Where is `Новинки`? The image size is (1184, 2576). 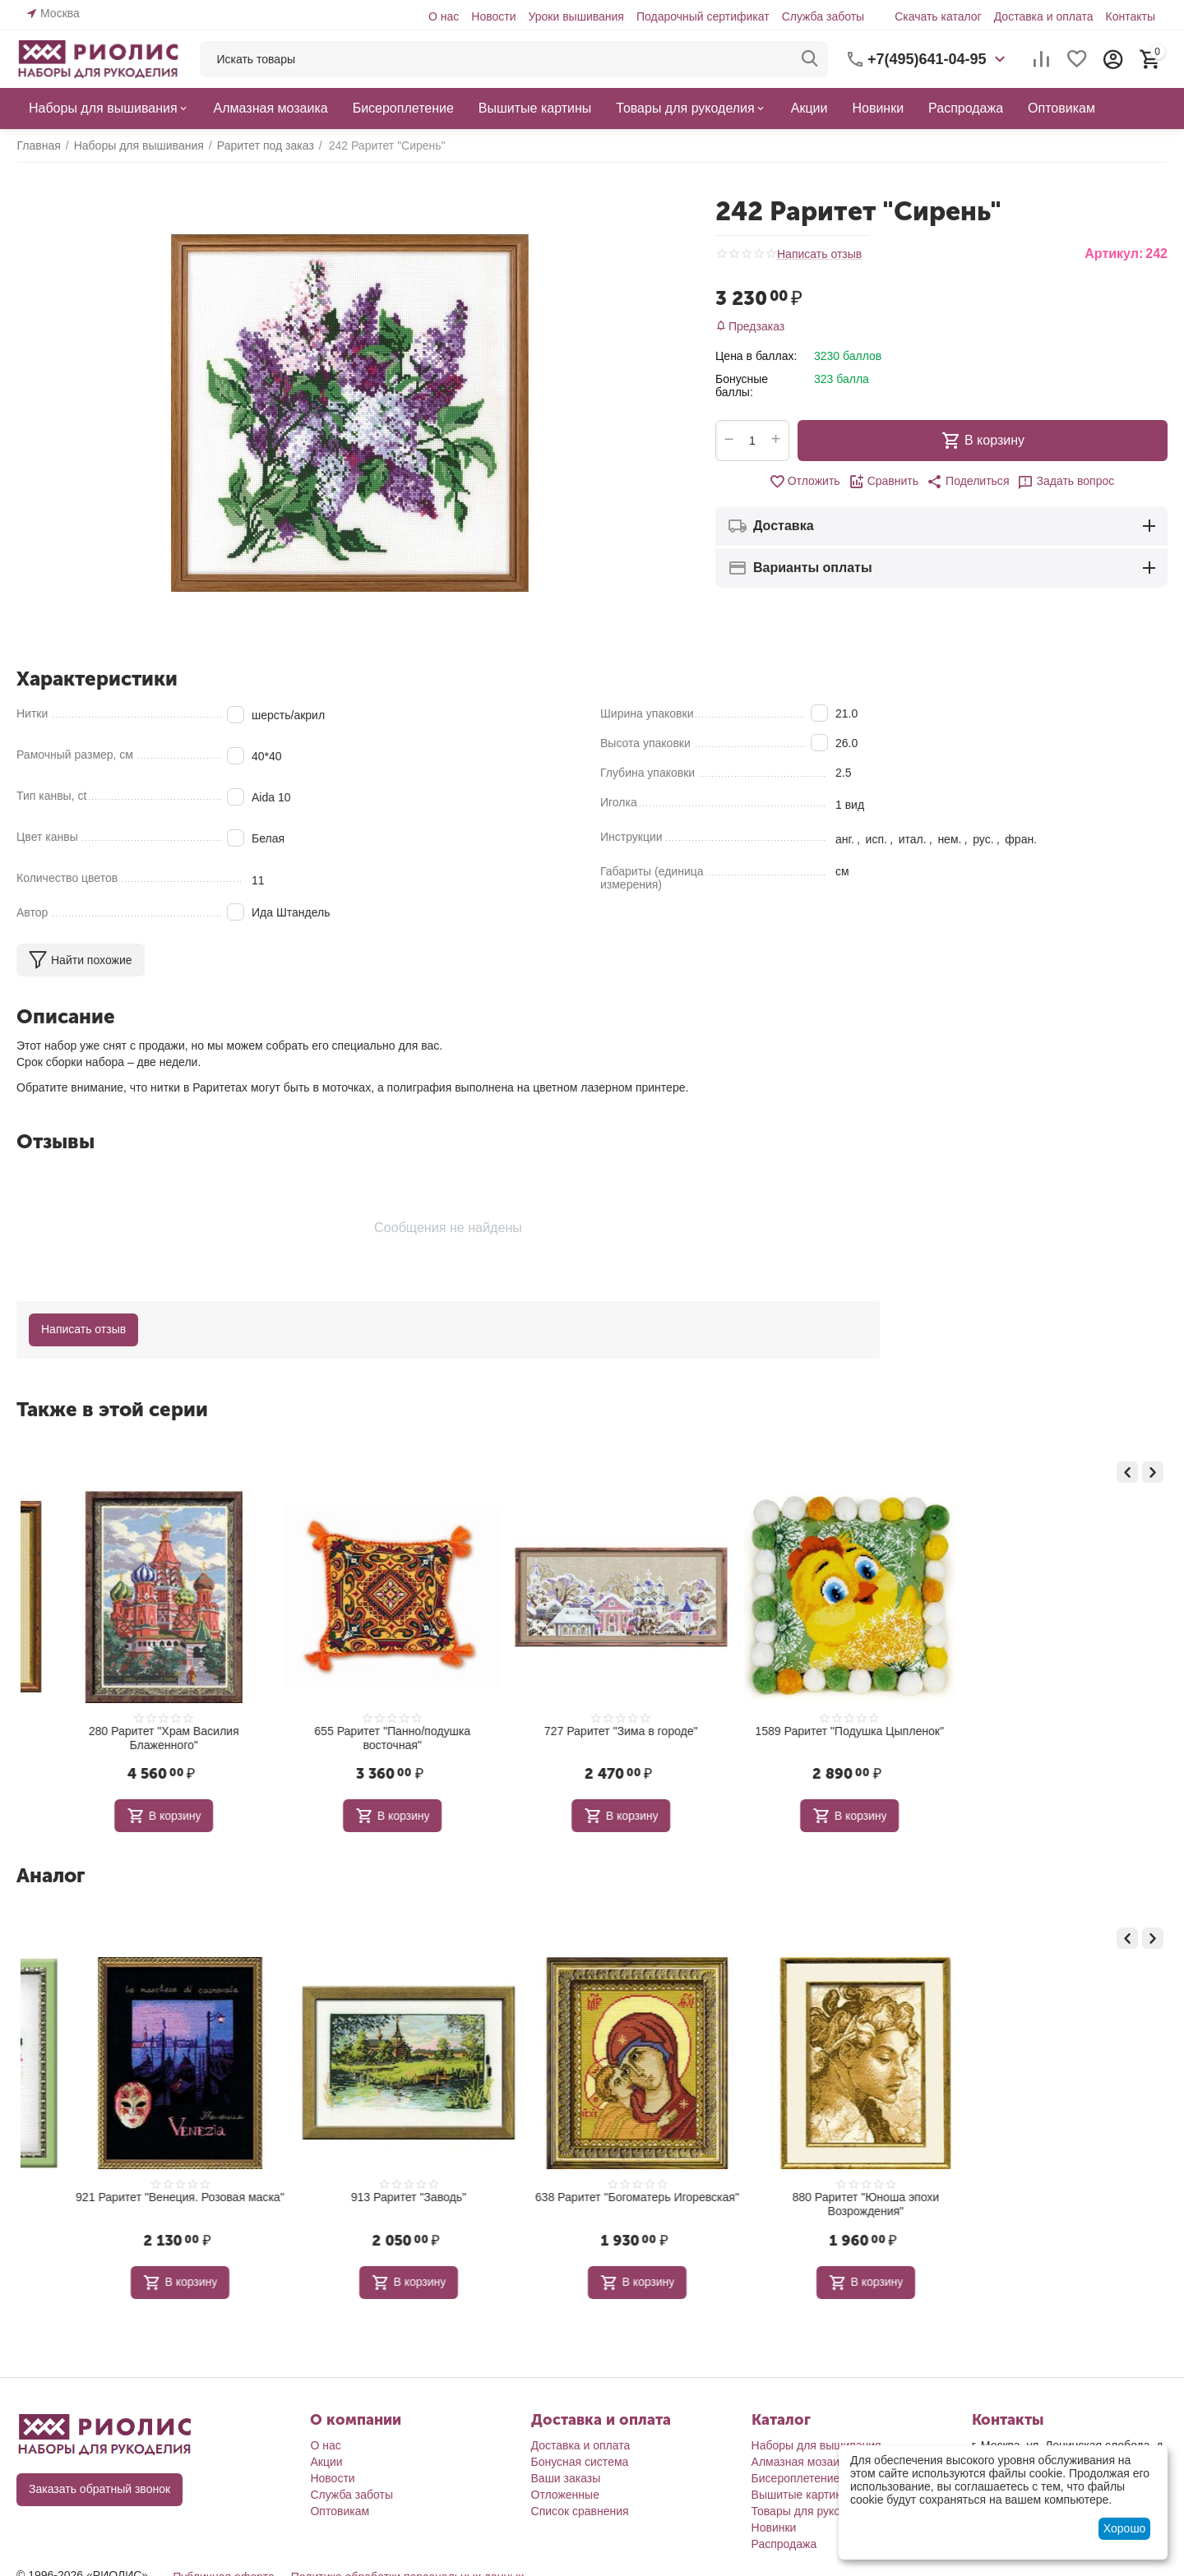
Новинки is located at coordinates (774, 2527).